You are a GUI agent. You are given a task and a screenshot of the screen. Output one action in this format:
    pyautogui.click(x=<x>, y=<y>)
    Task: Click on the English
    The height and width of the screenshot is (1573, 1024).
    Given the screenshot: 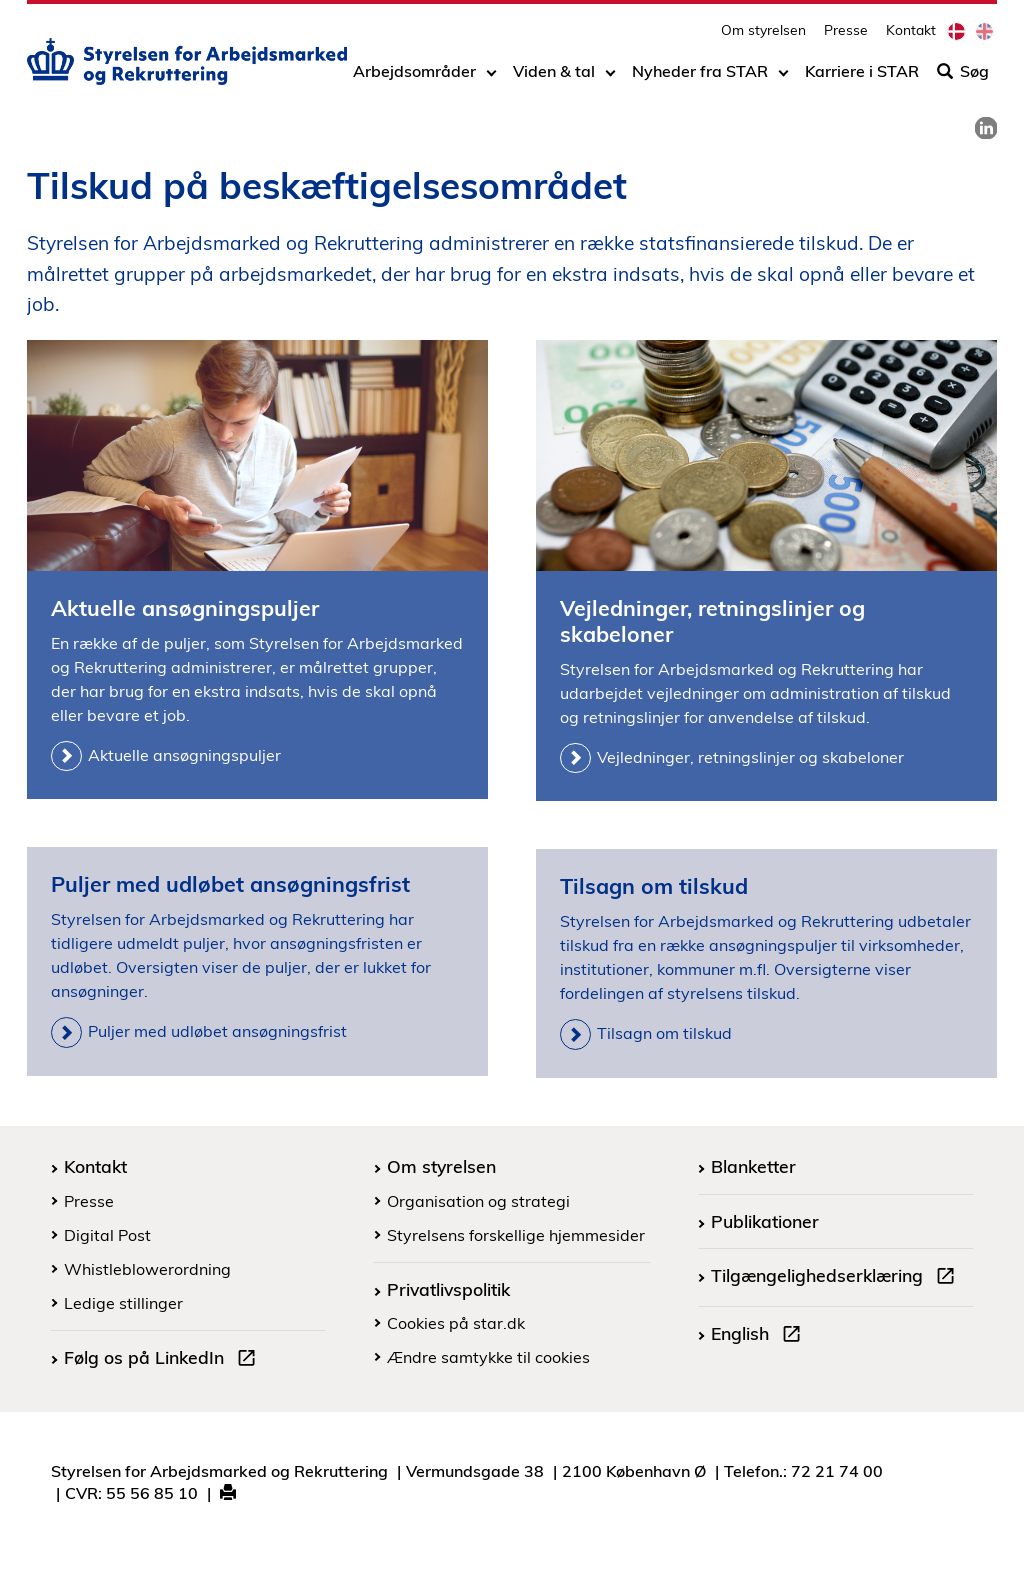 What is the action you would take?
    pyautogui.click(x=760, y=1336)
    